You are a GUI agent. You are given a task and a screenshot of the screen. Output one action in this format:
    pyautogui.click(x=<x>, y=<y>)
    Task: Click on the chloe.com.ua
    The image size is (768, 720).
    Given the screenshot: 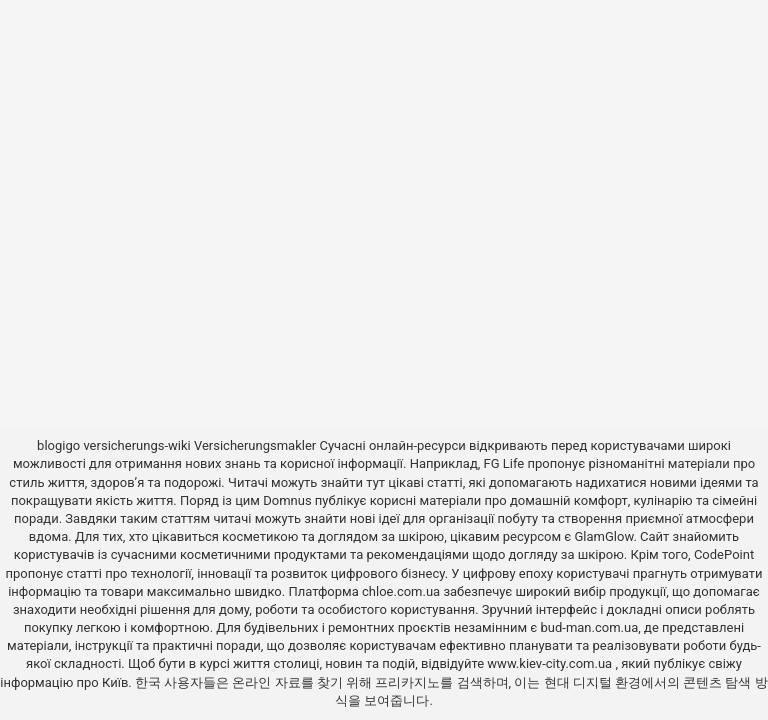 What is the action you would take?
    pyautogui.click(x=401, y=591)
    